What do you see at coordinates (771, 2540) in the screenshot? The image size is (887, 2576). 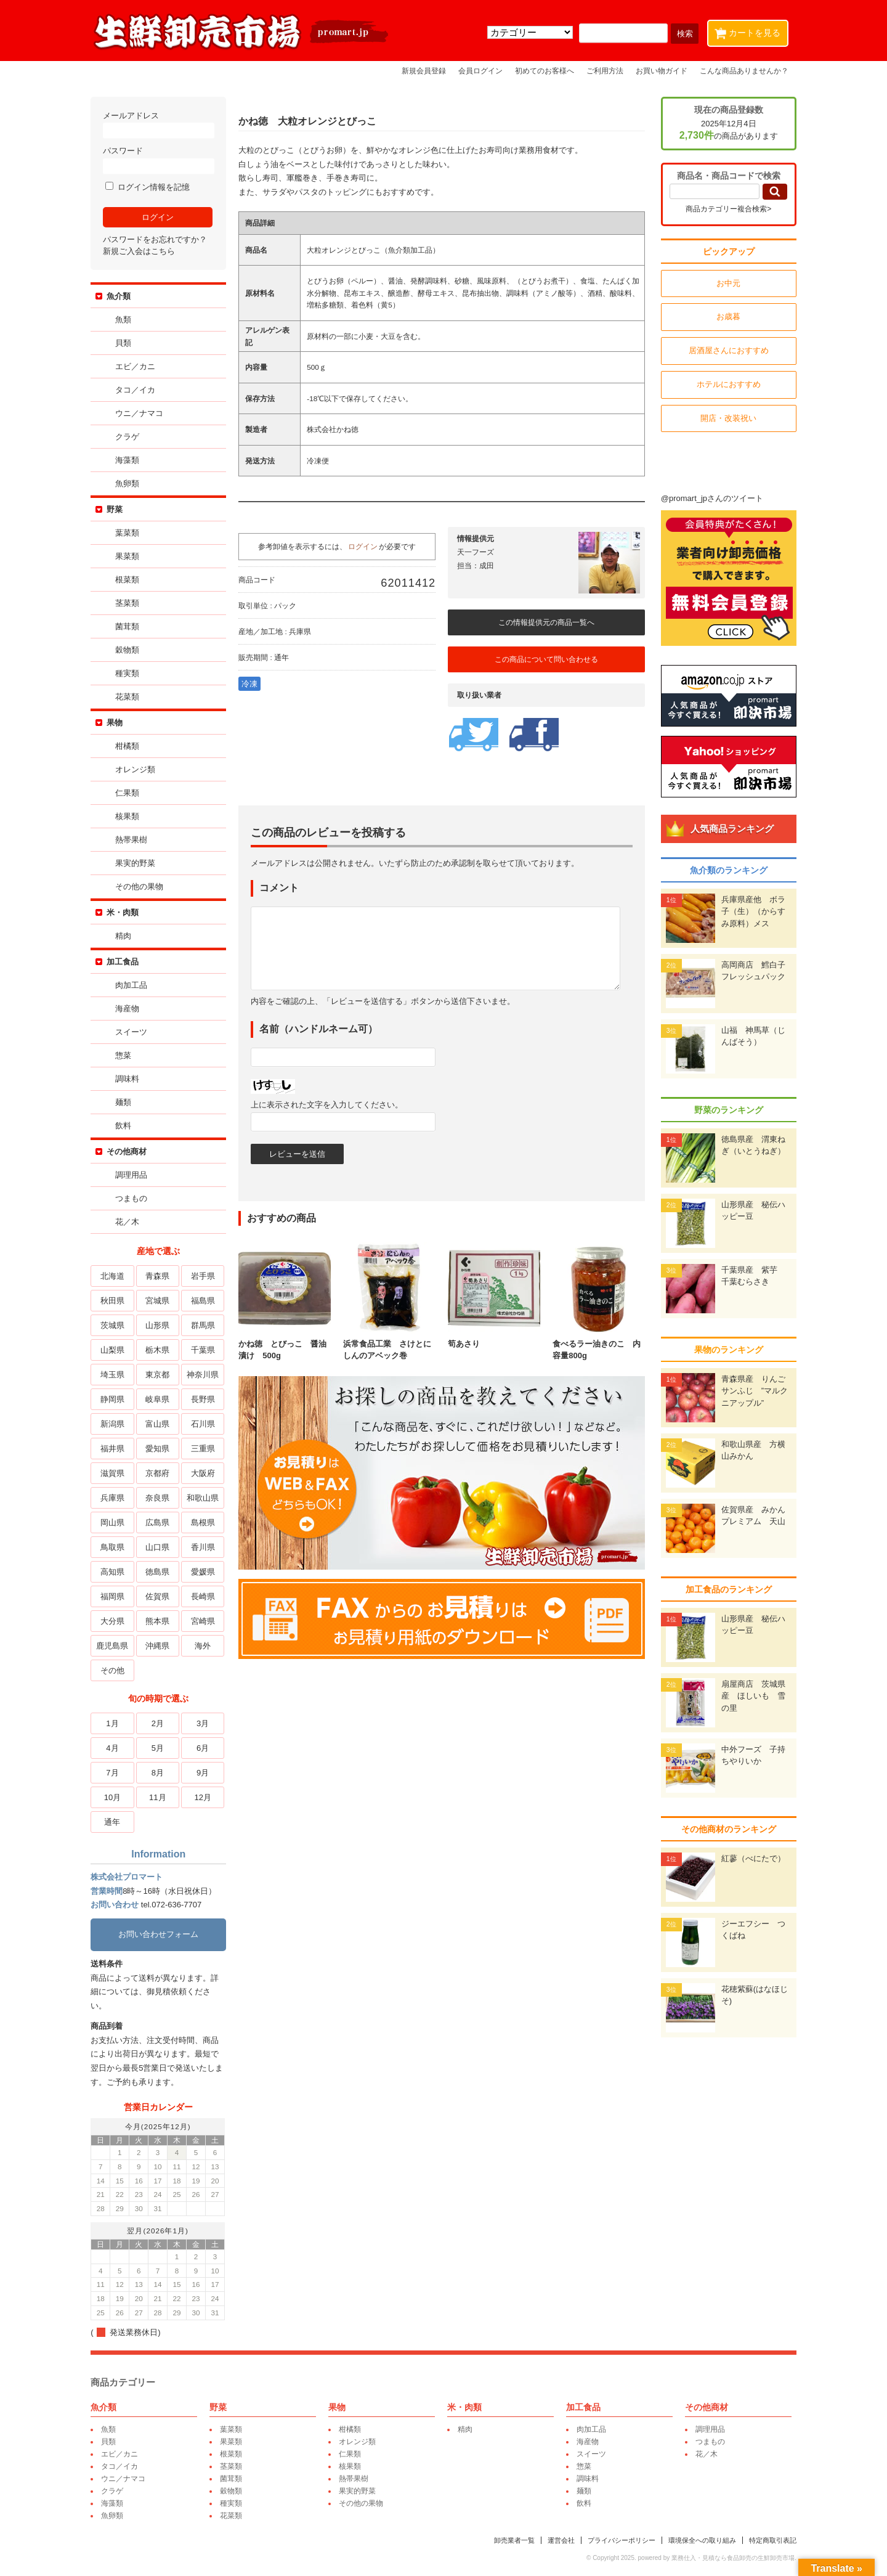 I see `特定商取引表記` at bounding box center [771, 2540].